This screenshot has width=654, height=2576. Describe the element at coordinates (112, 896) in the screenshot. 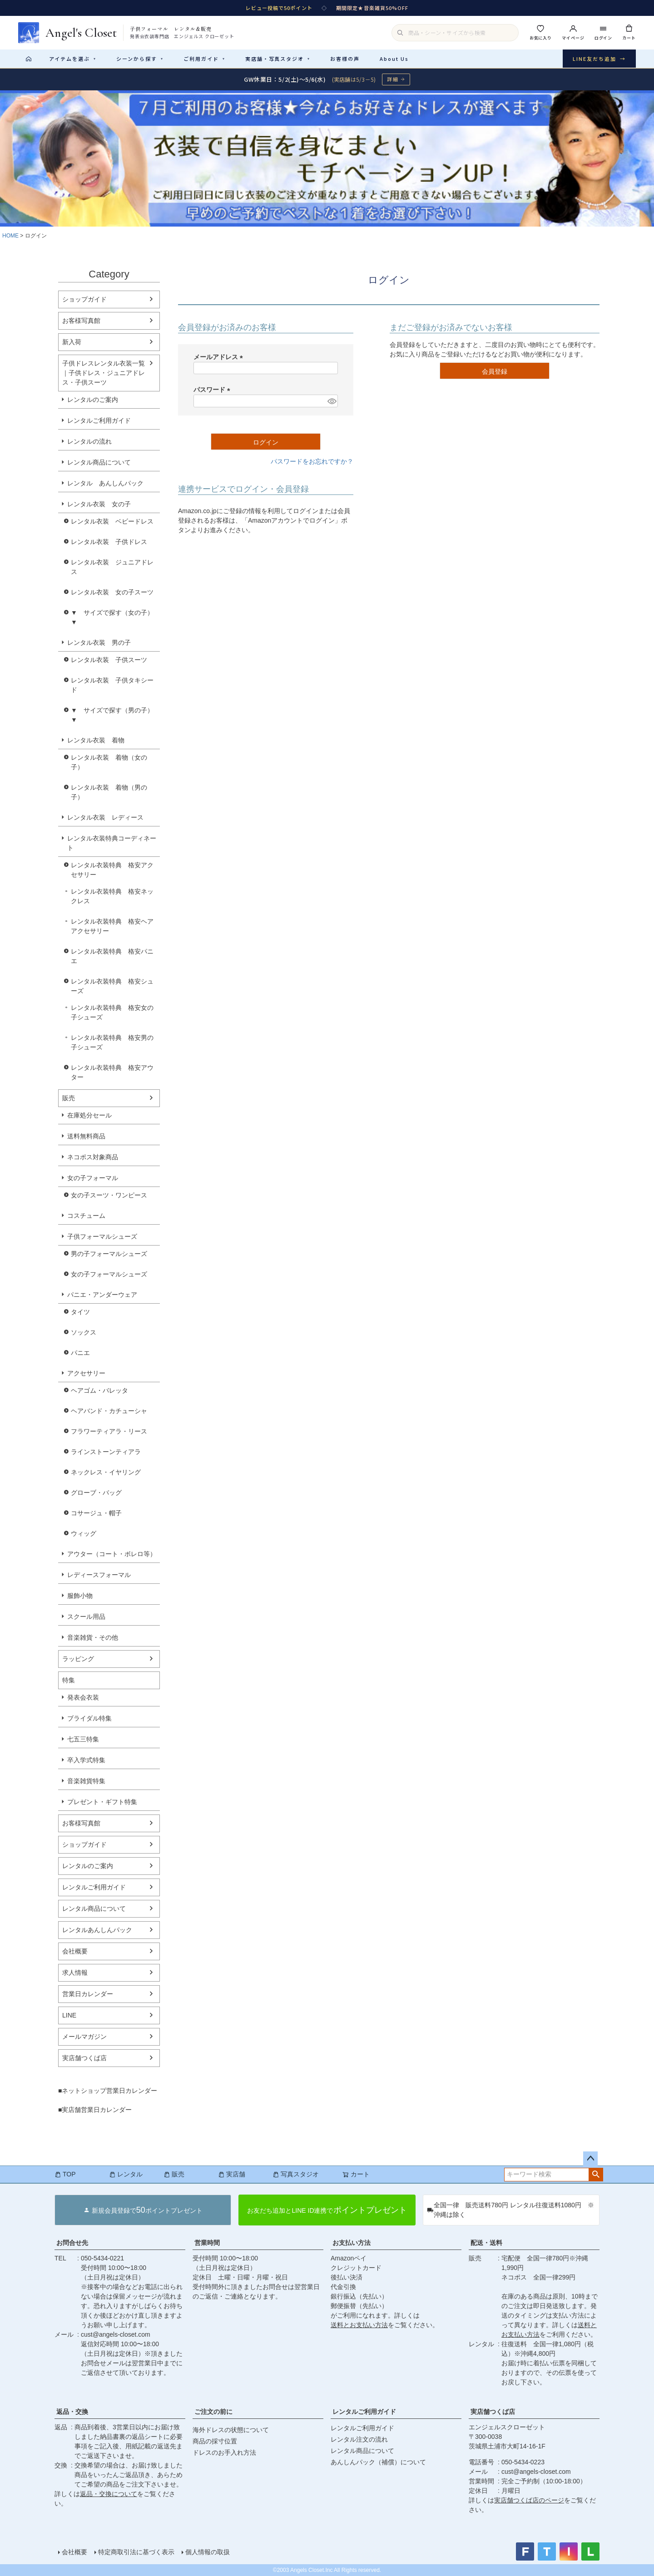

I see `レンタル衣装特典 格安ネックレス` at that location.